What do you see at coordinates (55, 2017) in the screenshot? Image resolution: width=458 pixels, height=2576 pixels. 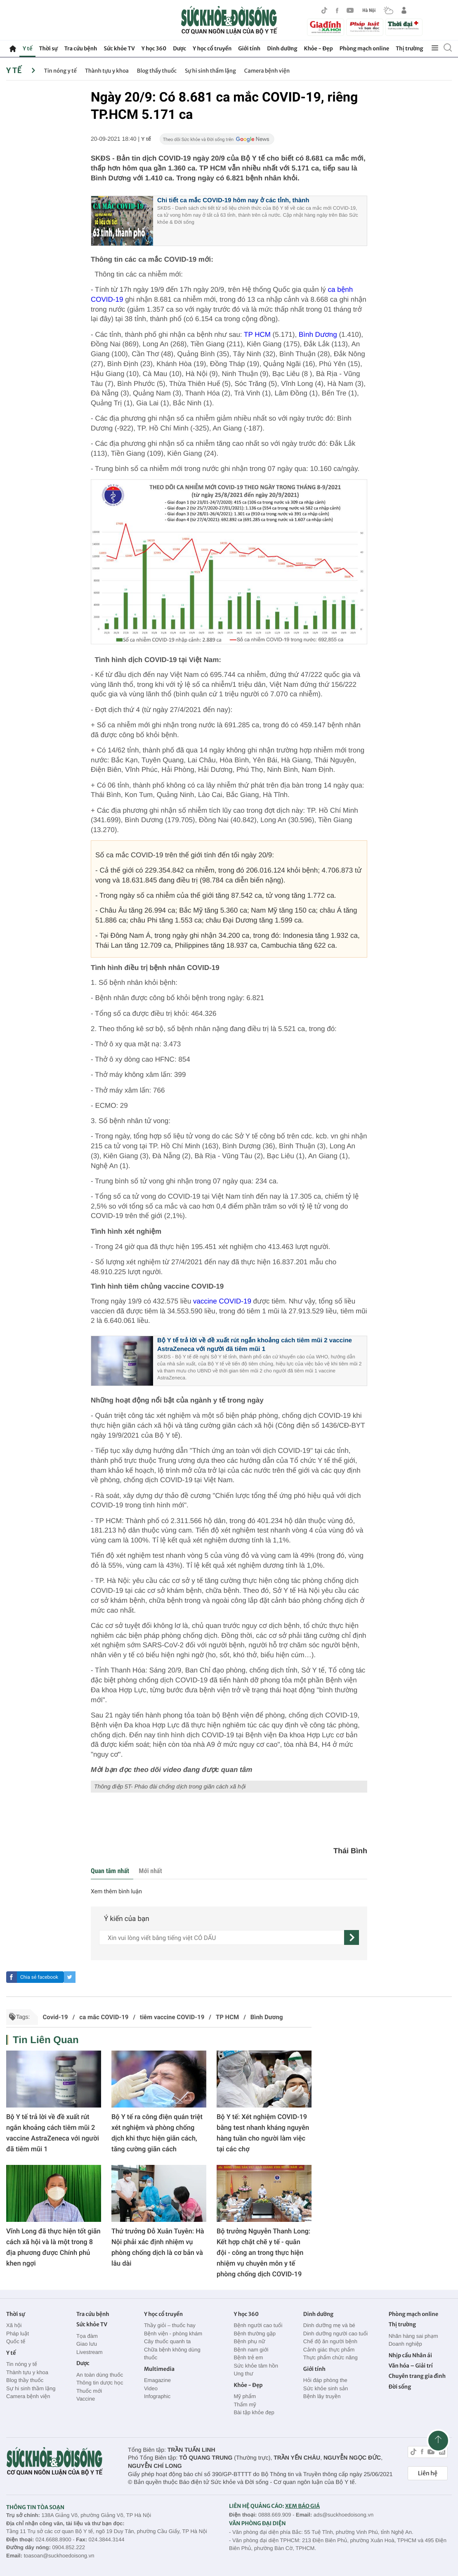 I see `Covid-19` at bounding box center [55, 2017].